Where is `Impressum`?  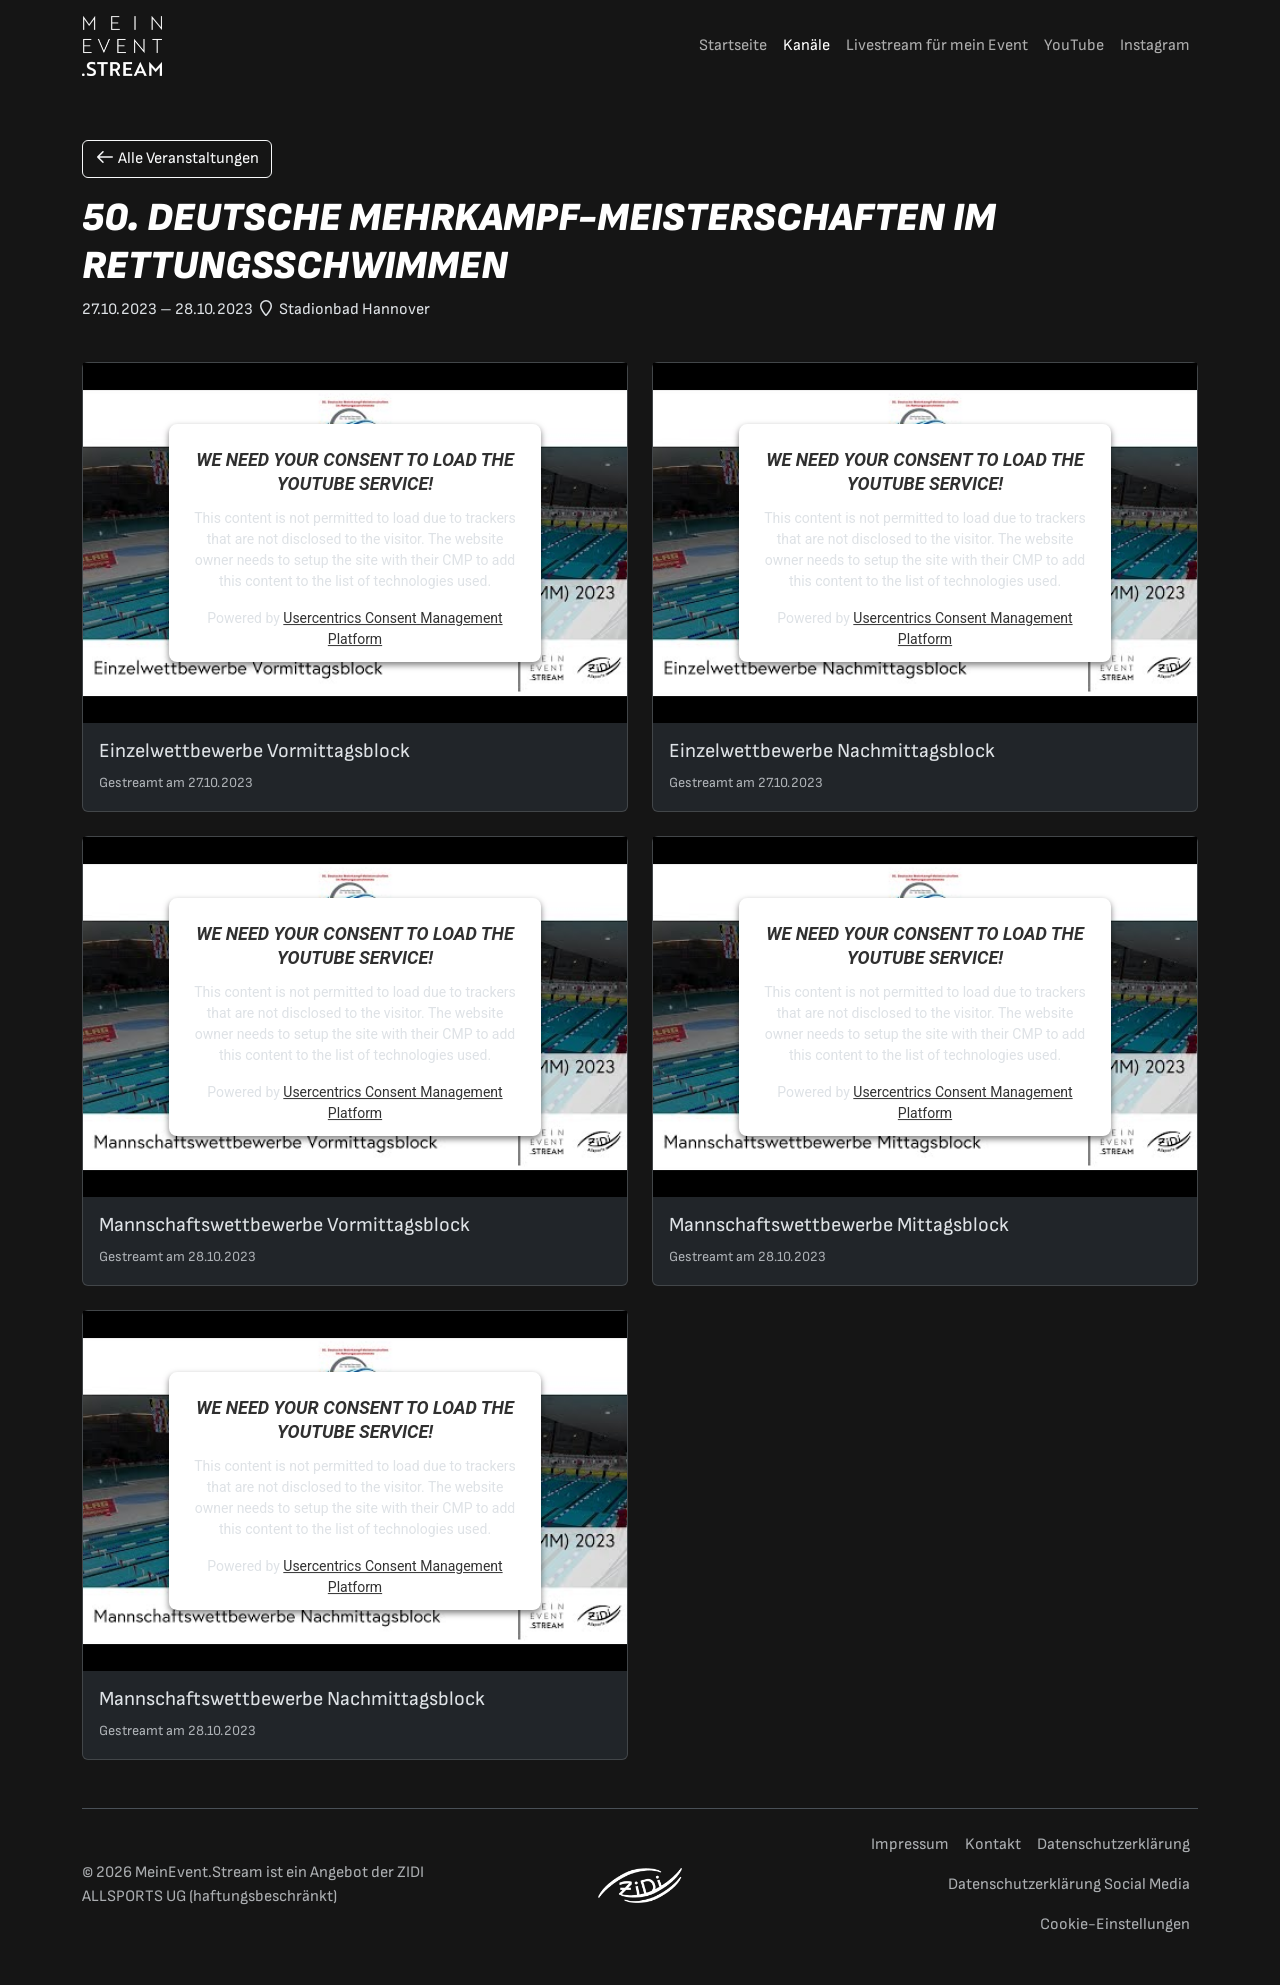
Impressum is located at coordinates (910, 1844).